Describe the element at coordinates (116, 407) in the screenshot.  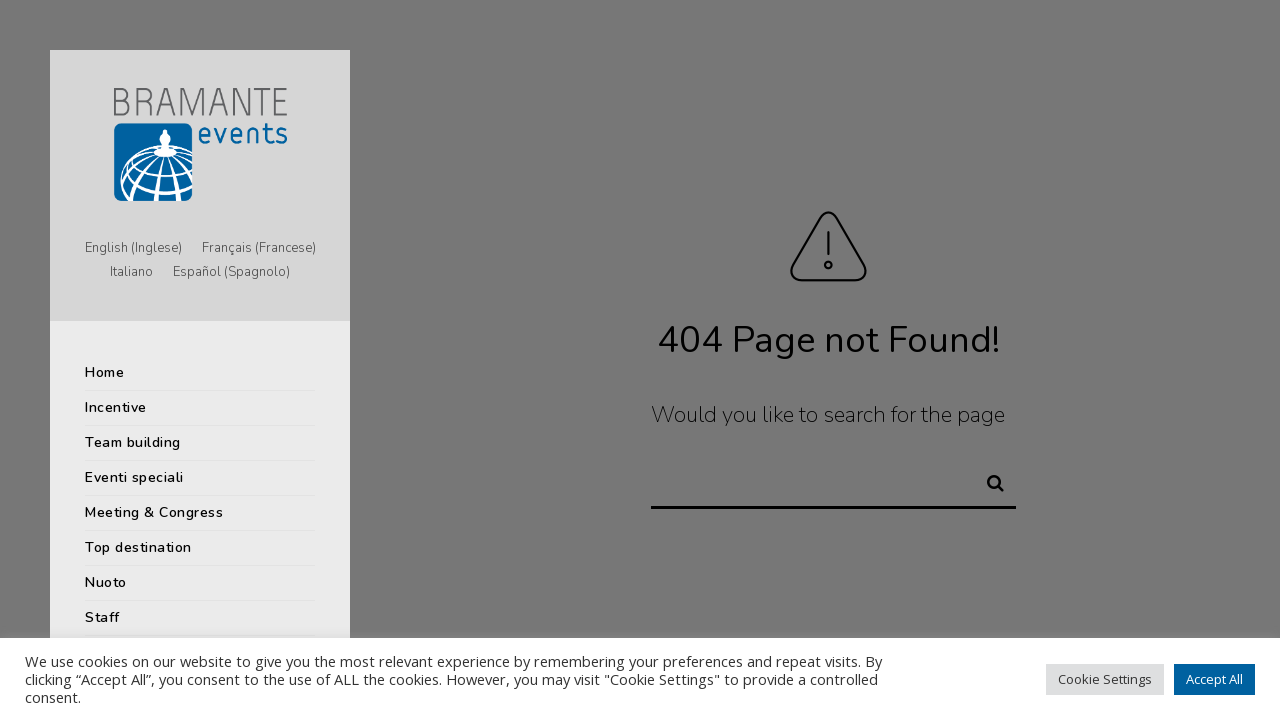
I see `Incentive` at that location.